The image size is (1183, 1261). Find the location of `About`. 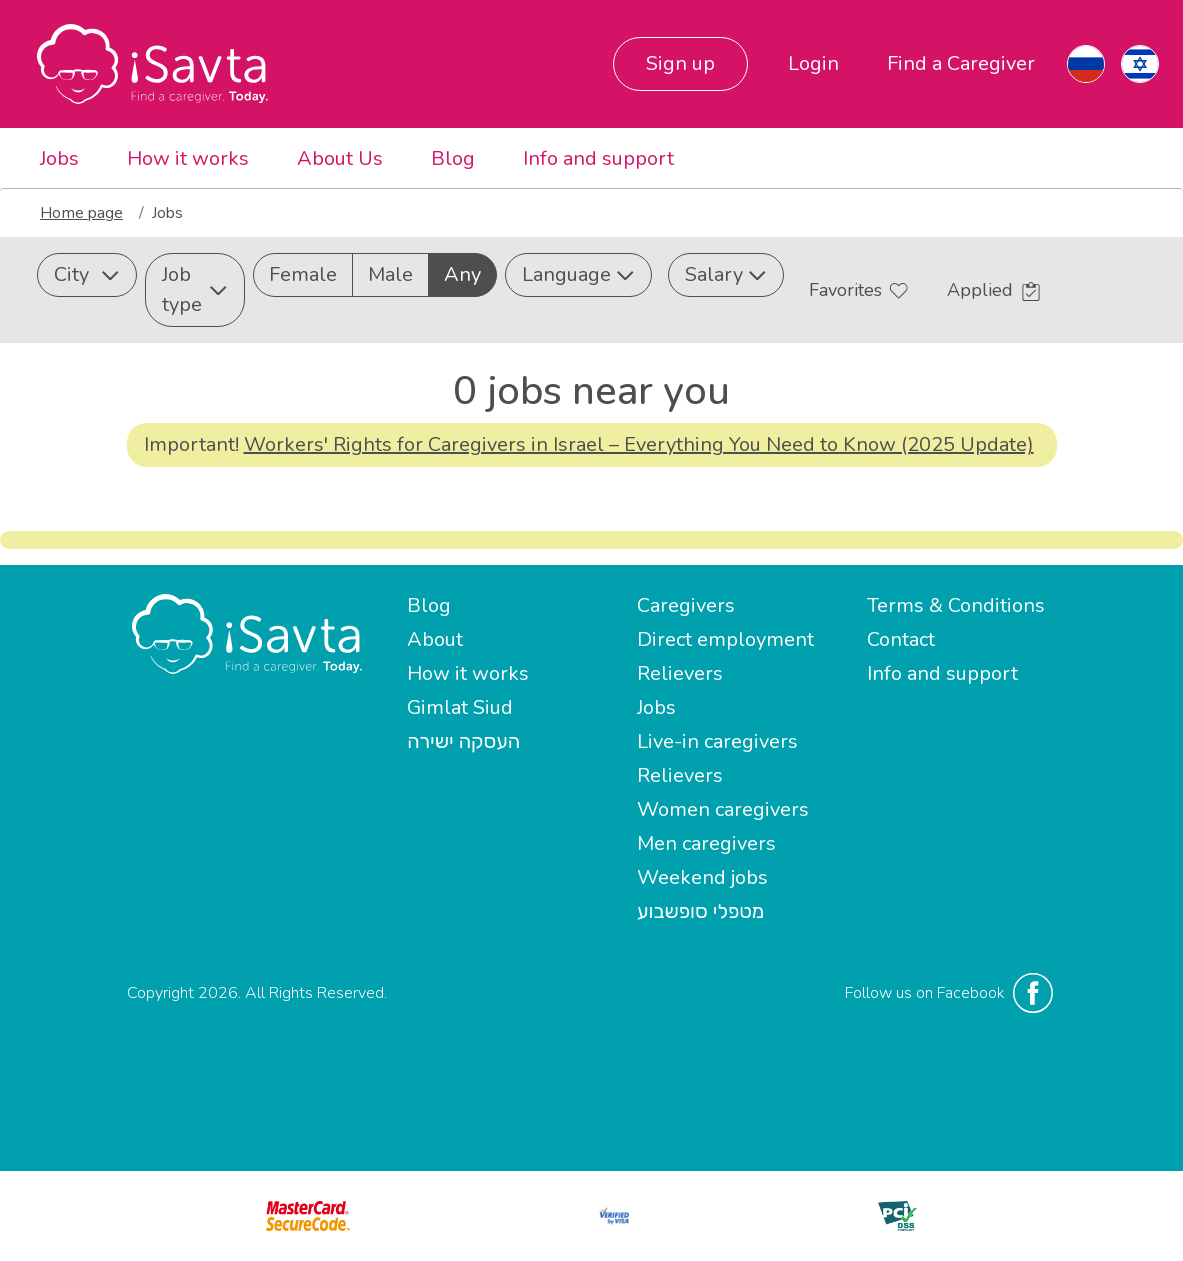

About is located at coordinates (435, 639).